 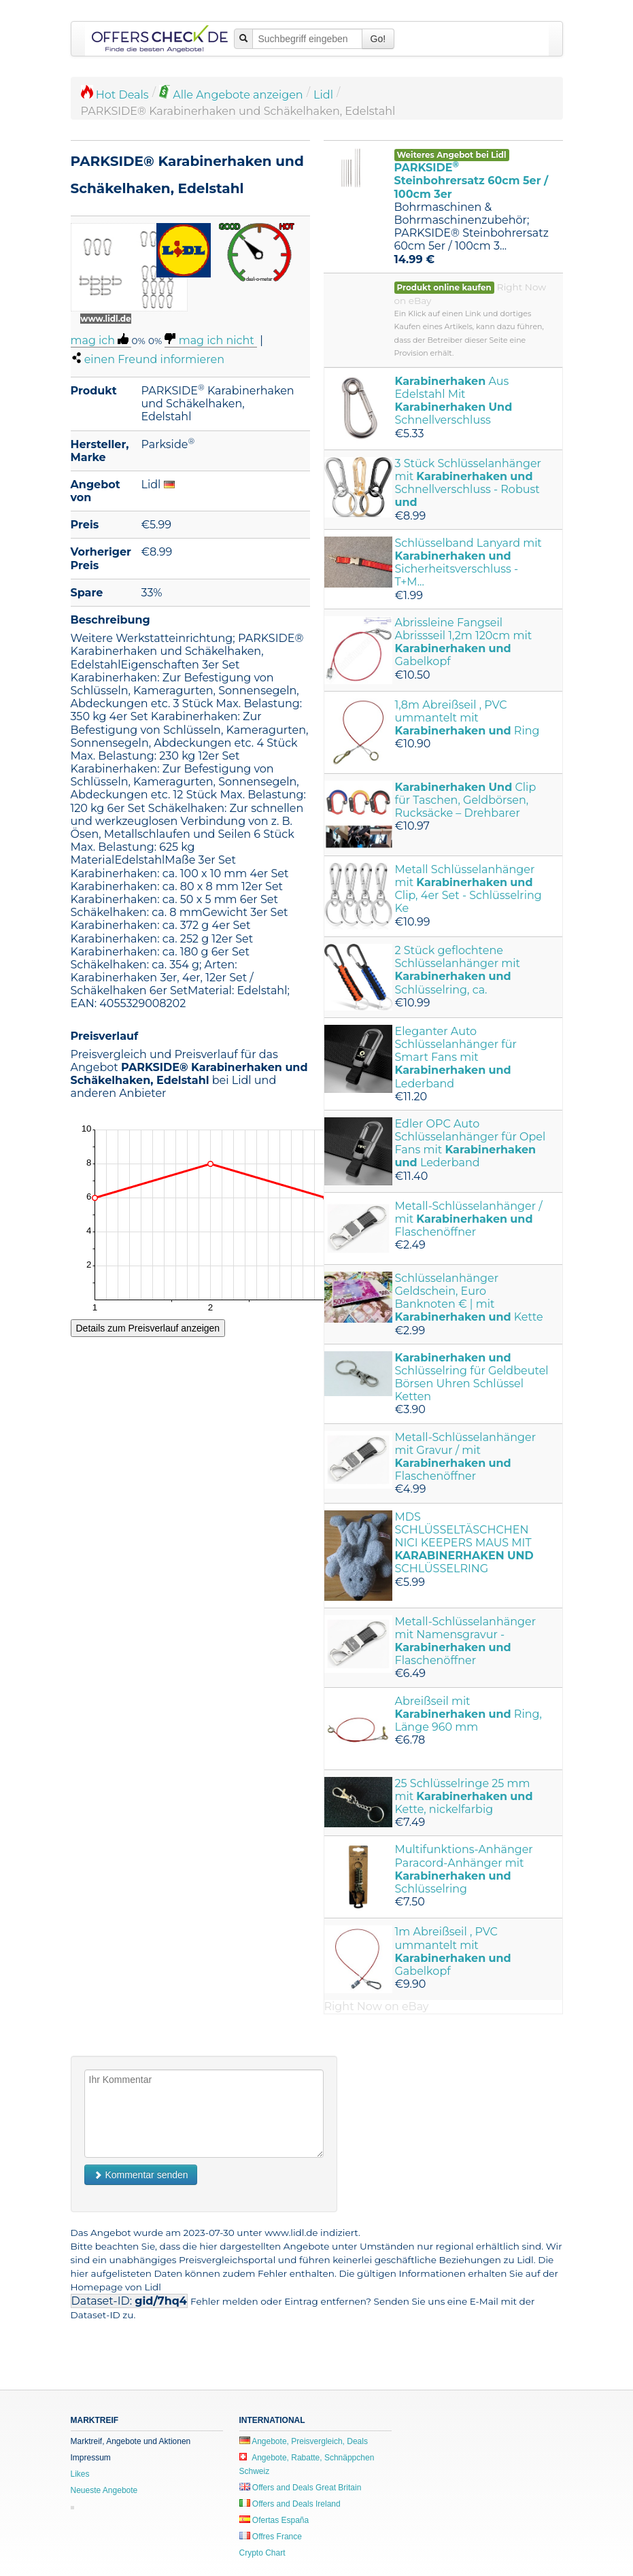 I want to click on Ofertas España, so click(x=274, y=2520).